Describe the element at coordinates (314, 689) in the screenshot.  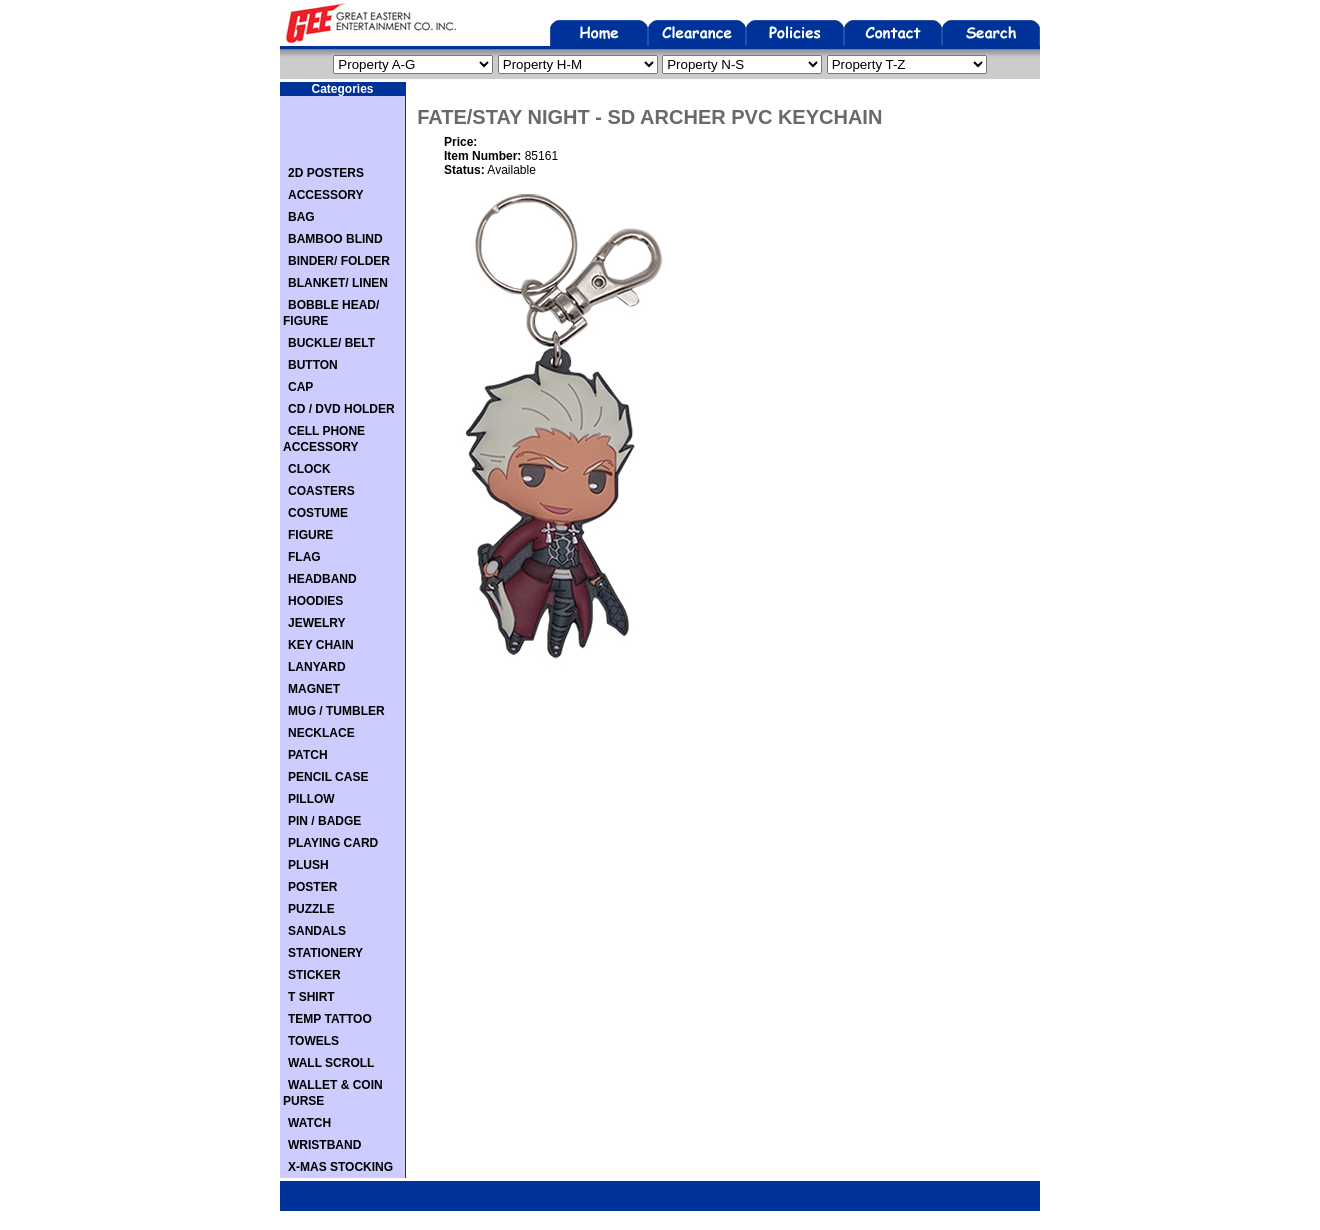
I see `MAGNET` at that location.